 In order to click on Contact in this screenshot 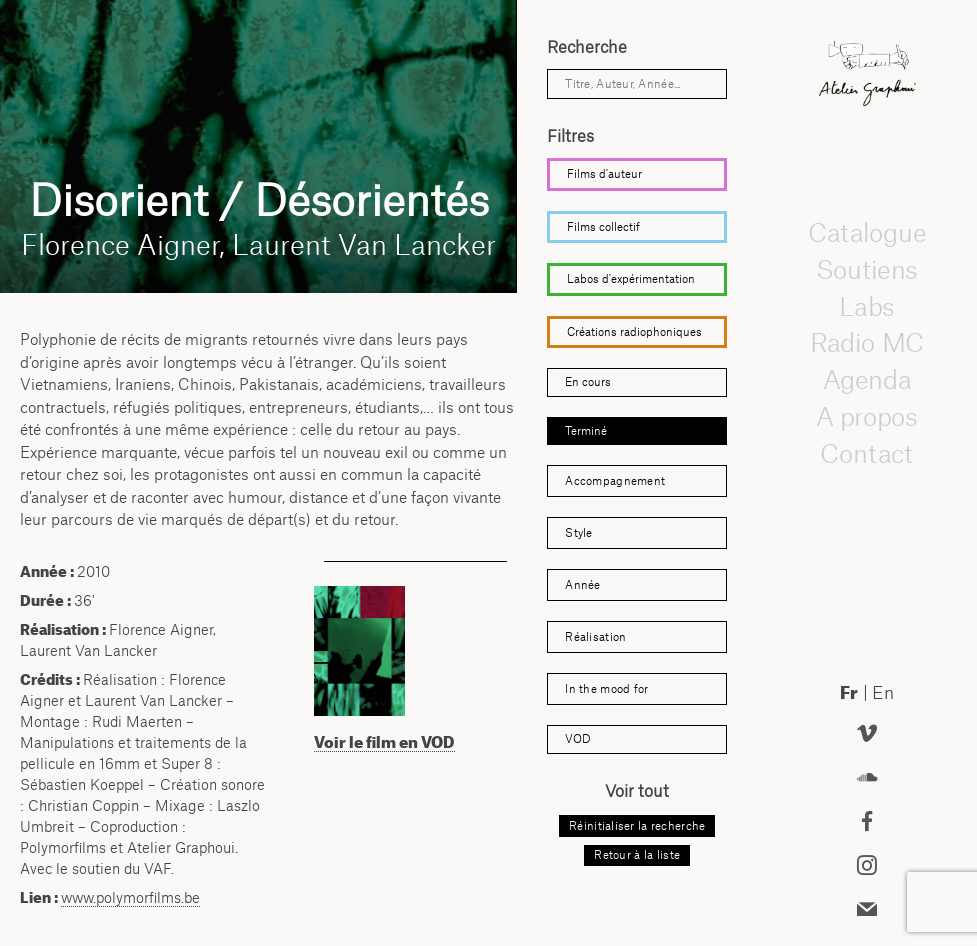, I will do `click(867, 453)`.